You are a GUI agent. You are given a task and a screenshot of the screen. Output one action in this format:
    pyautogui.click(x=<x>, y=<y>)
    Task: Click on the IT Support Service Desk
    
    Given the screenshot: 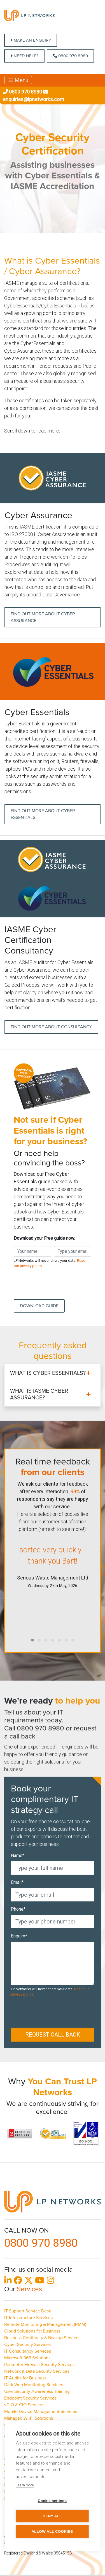 What is the action you would take?
    pyautogui.click(x=27, y=2311)
    